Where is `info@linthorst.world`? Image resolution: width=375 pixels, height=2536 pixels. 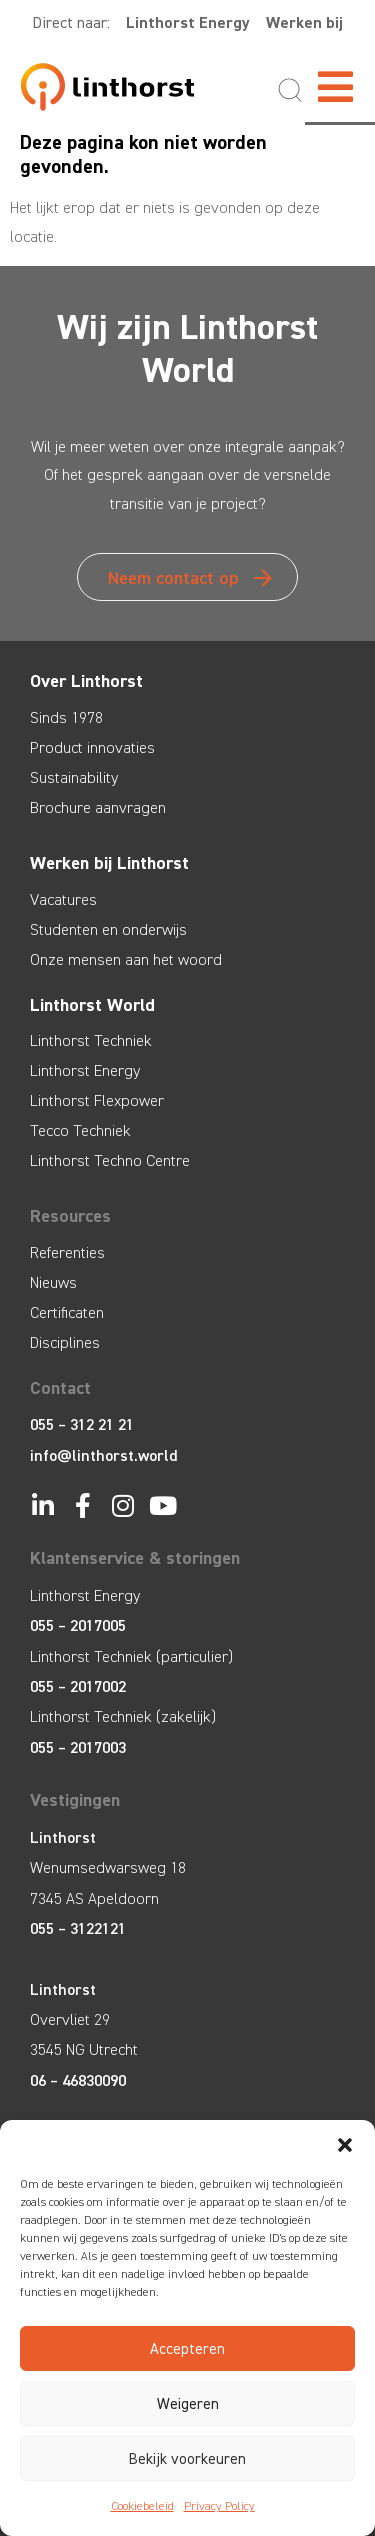
info@linthorst.world is located at coordinates (104, 1455).